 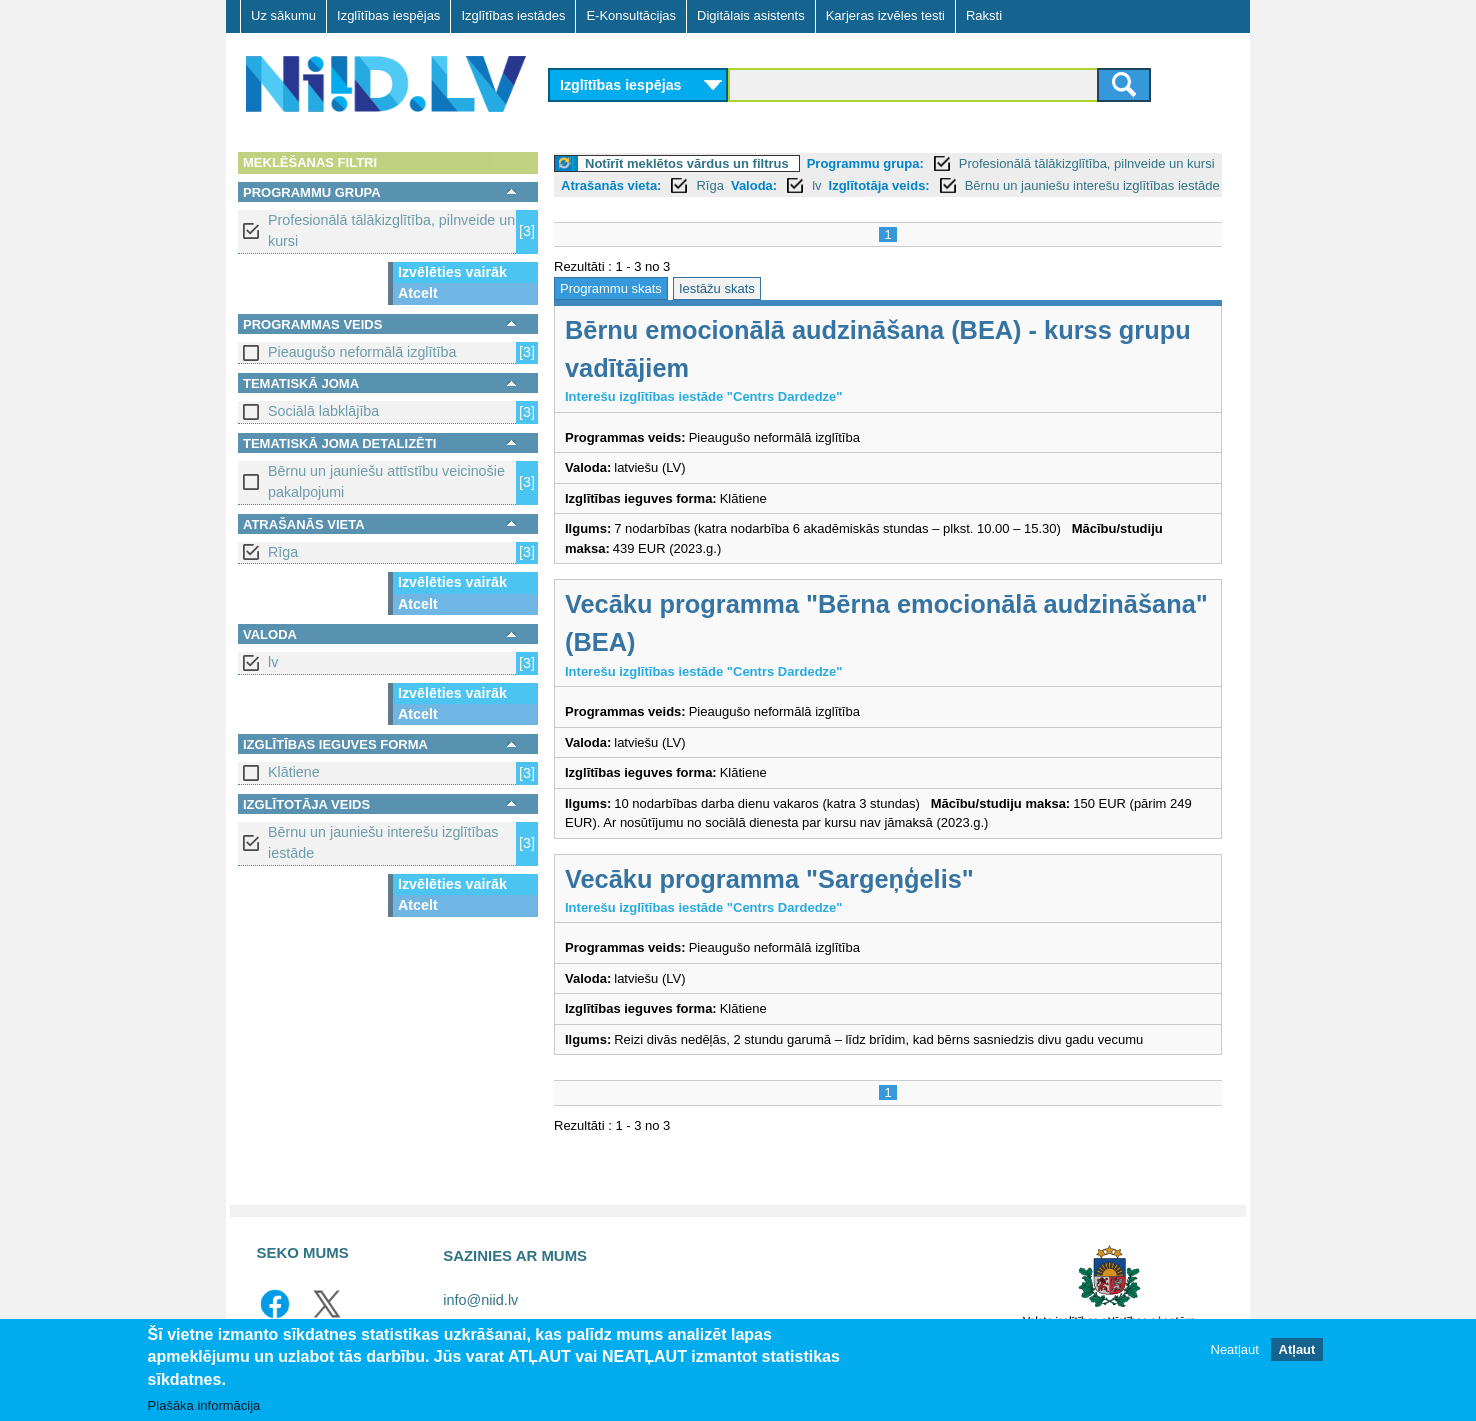 What do you see at coordinates (283, 15) in the screenshot?
I see `Uz sākumu` at bounding box center [283, 15].